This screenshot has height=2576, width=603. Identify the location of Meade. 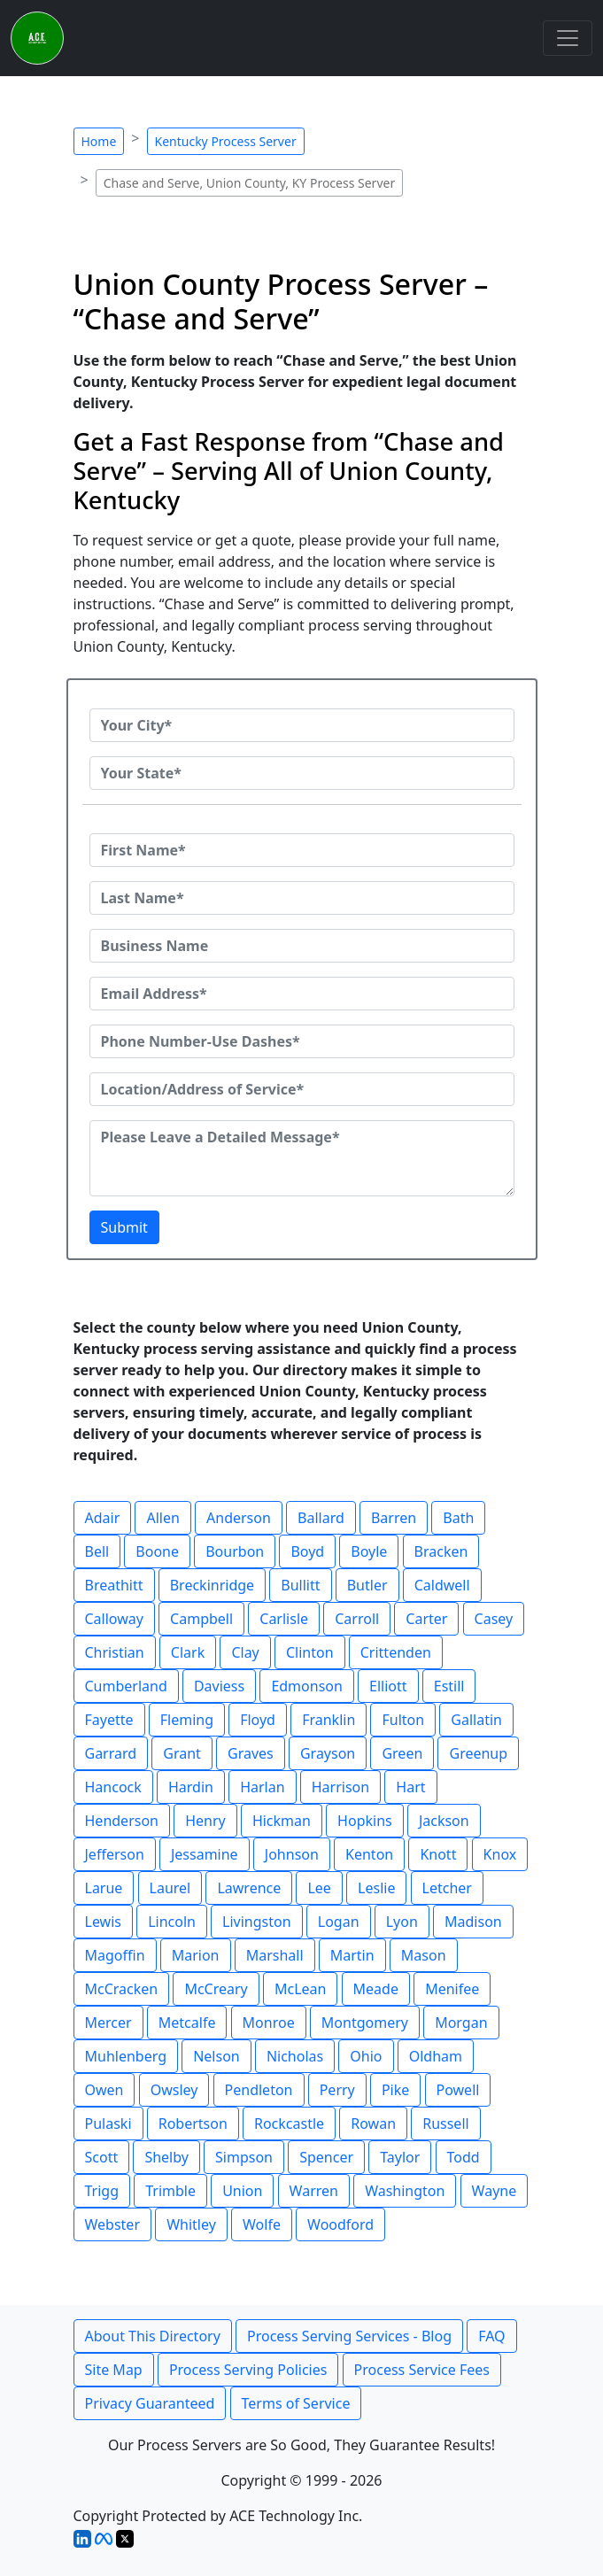
(375, 1989).